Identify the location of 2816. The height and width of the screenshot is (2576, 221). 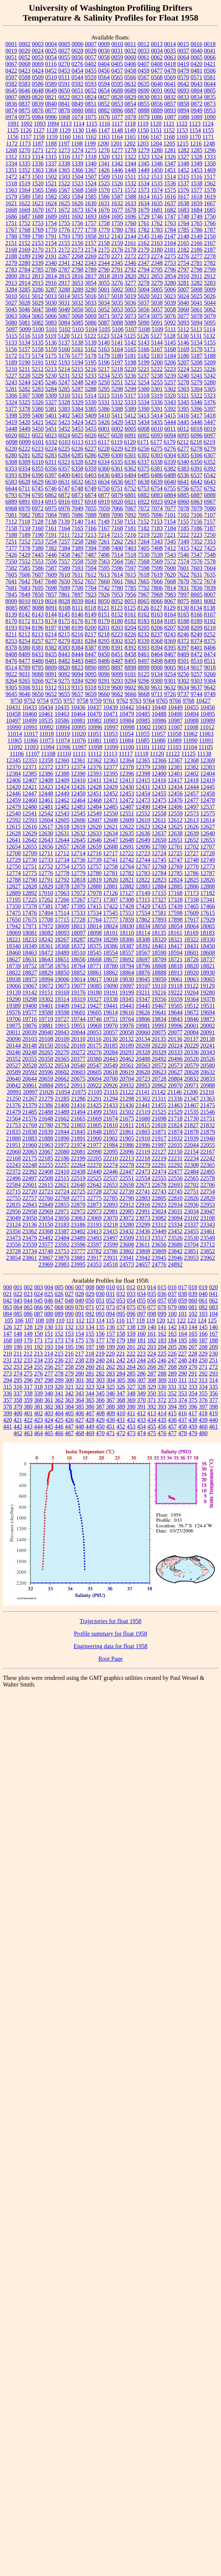
(77, 276).